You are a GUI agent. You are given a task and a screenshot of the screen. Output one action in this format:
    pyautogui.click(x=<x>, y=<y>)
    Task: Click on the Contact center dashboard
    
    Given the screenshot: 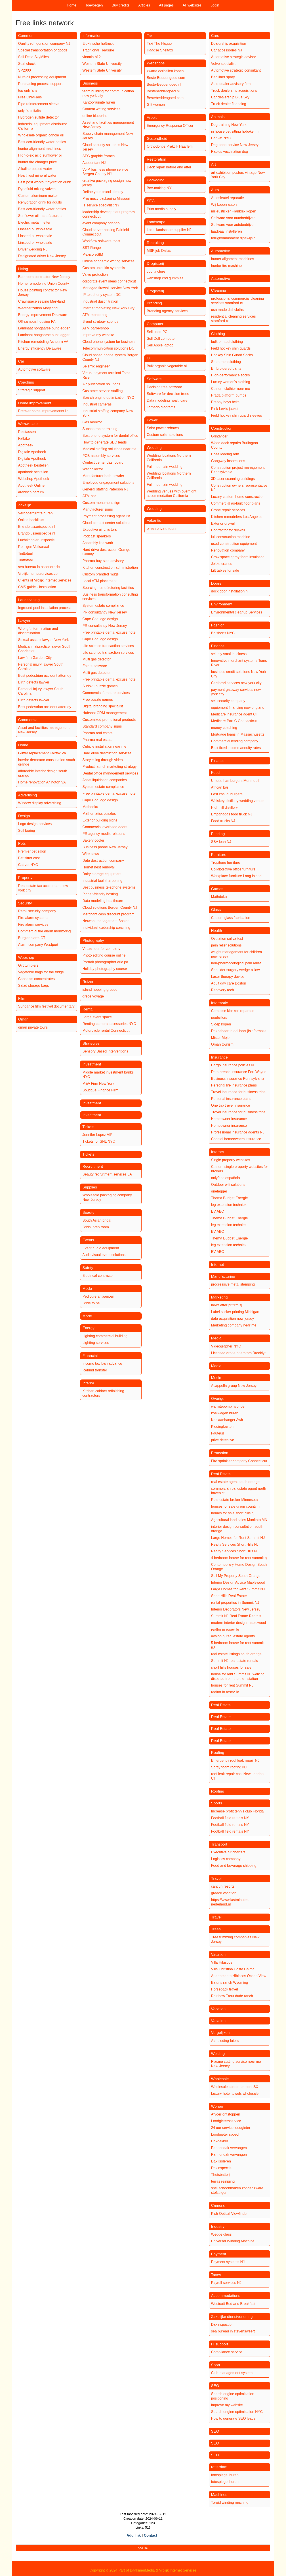 What is the action you would take?
    pyautogui.click(x=103, y=462)
    